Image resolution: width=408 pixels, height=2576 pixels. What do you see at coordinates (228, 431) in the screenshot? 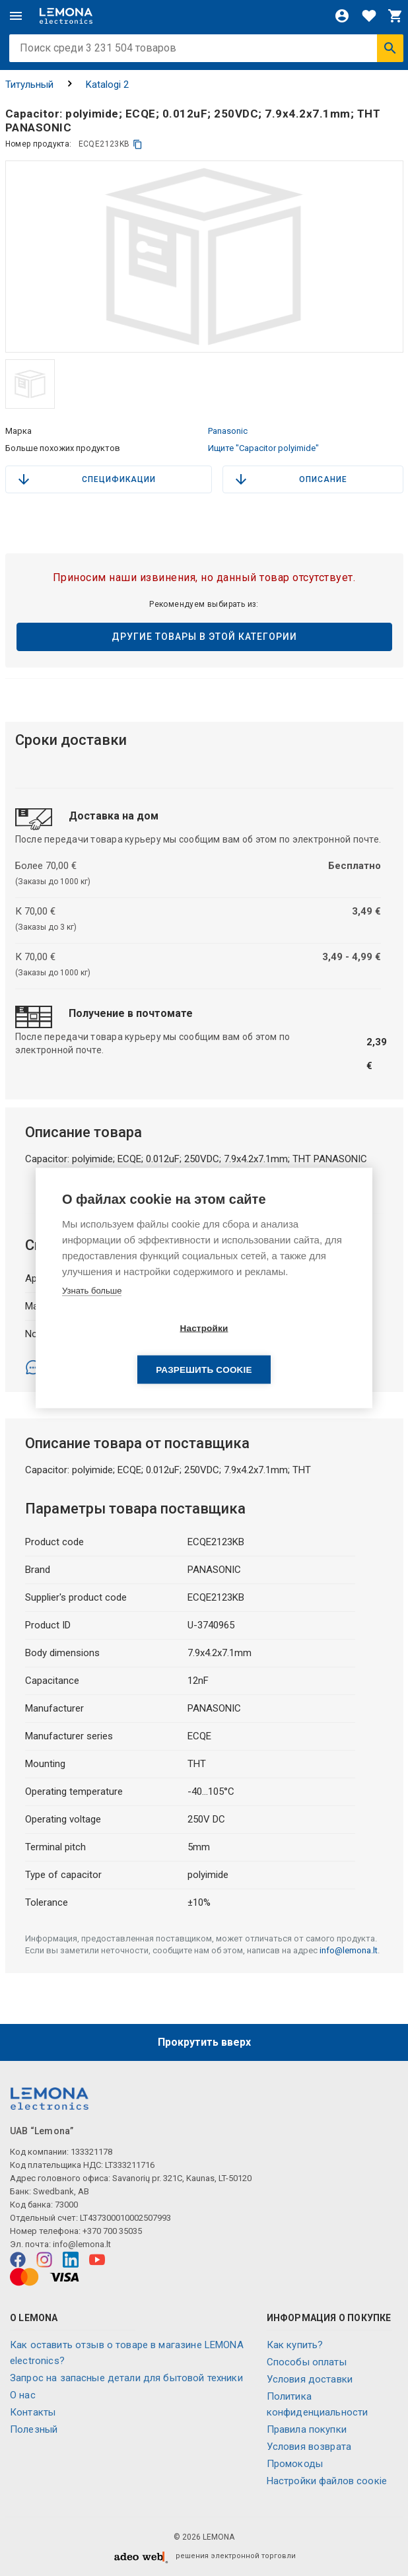
I see `Panasonic` at bounding box center [228, 431].